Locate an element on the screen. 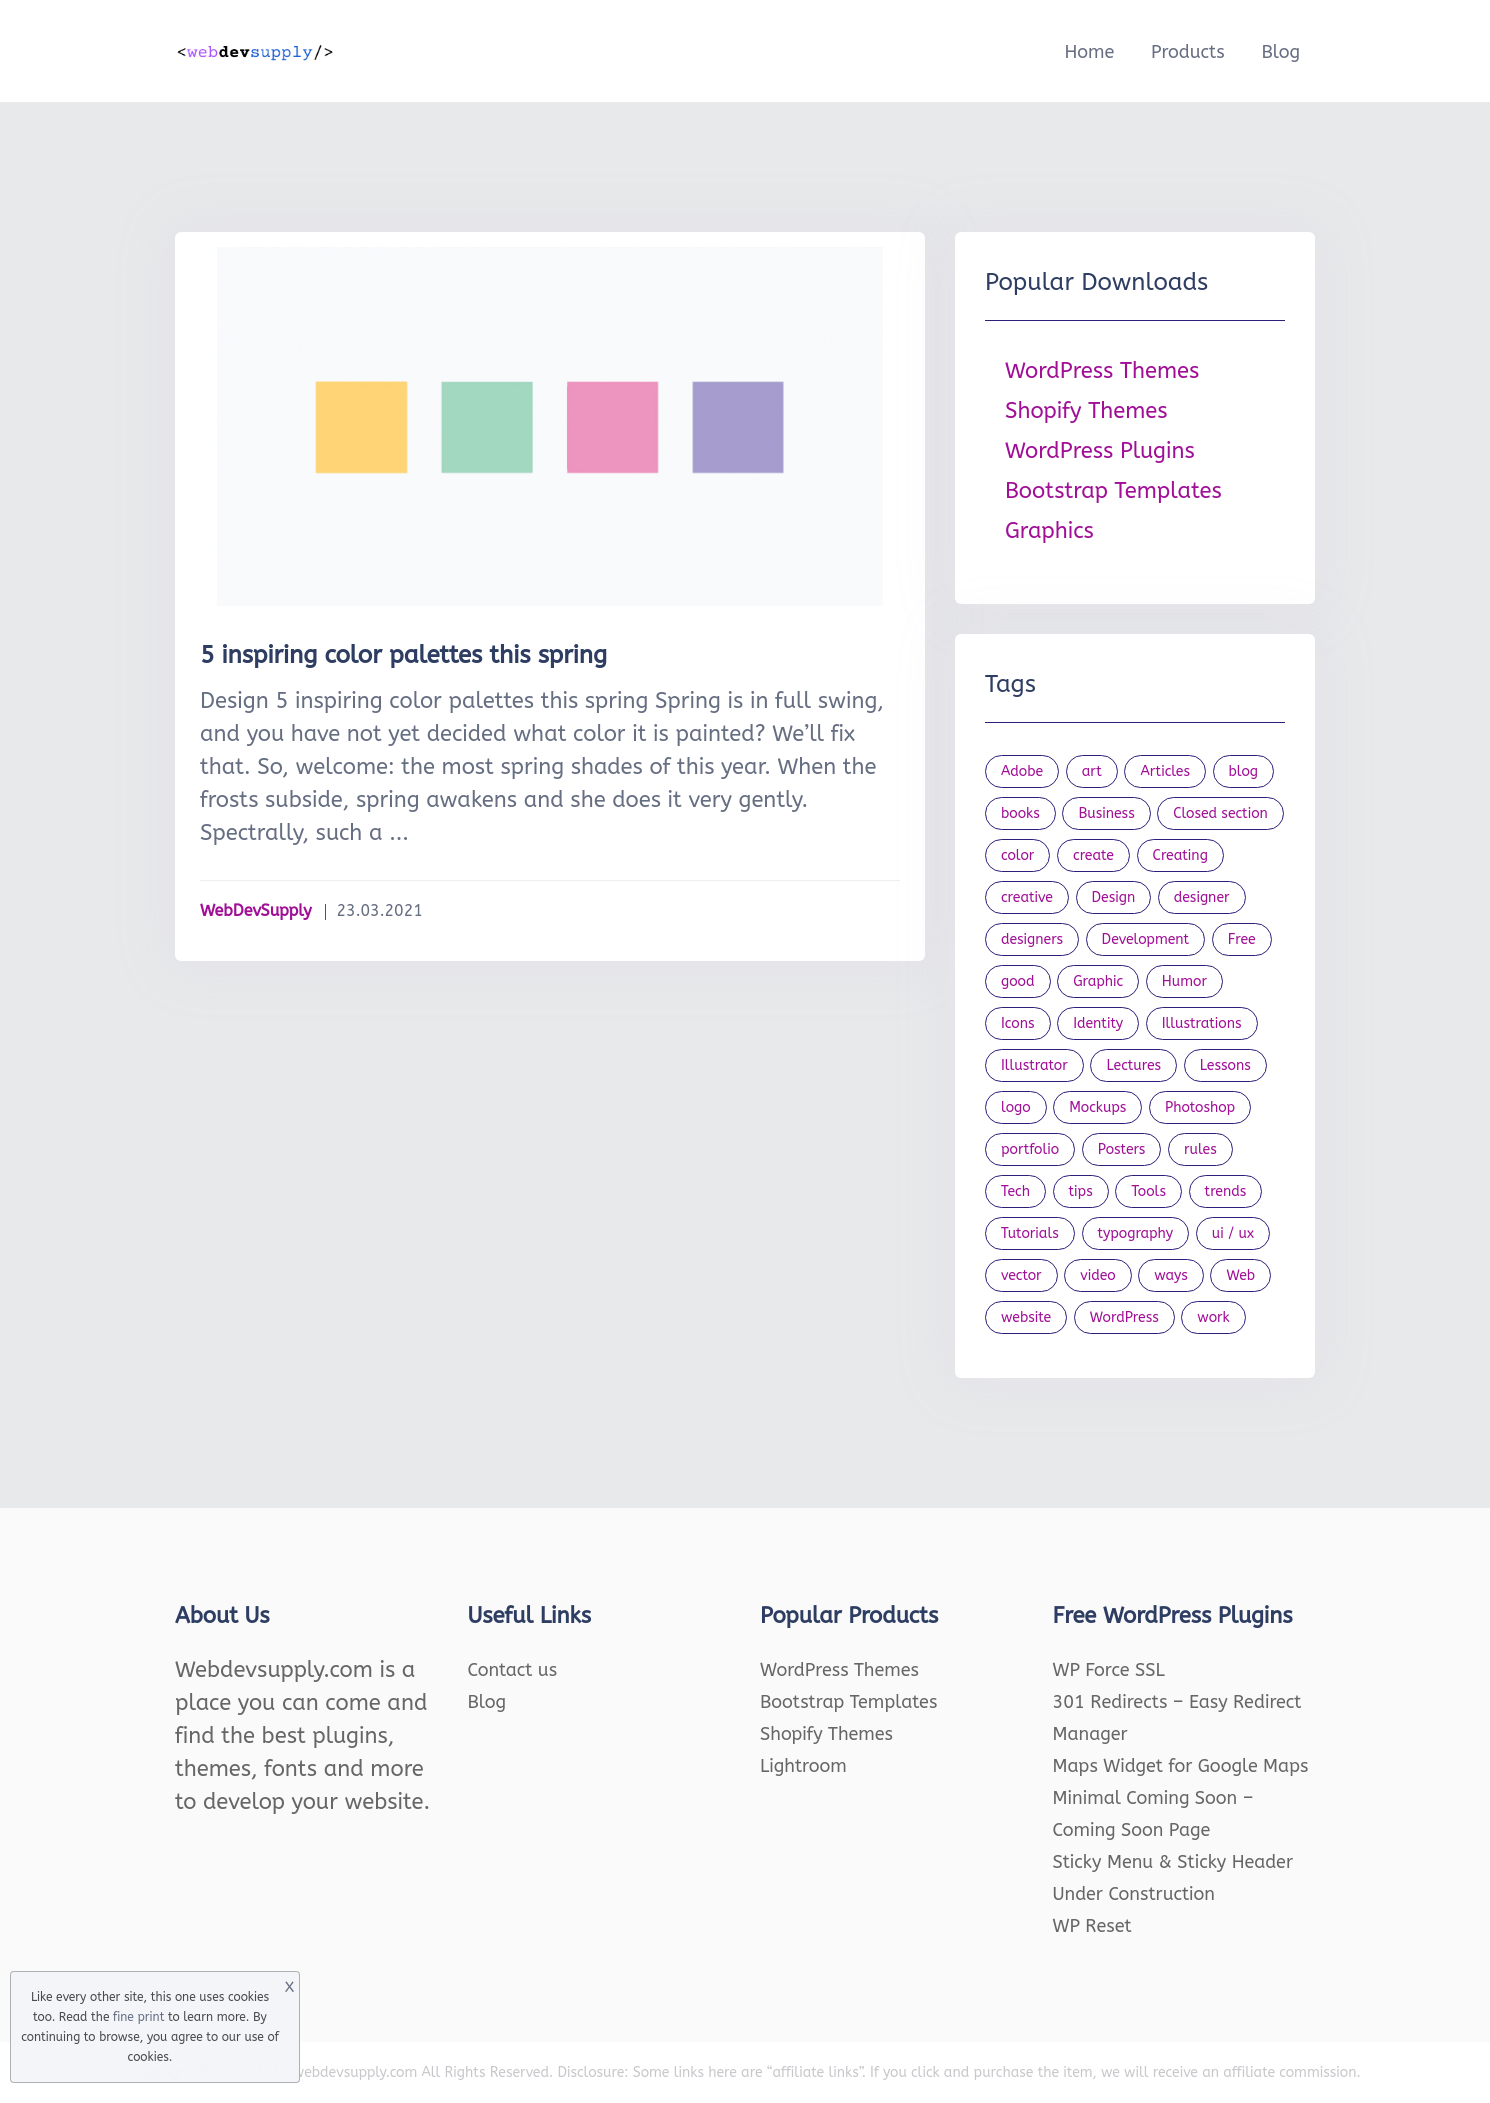 The height and width of the screenshot is (2103, 1490). Blog is located at coordinates (1280, 52).